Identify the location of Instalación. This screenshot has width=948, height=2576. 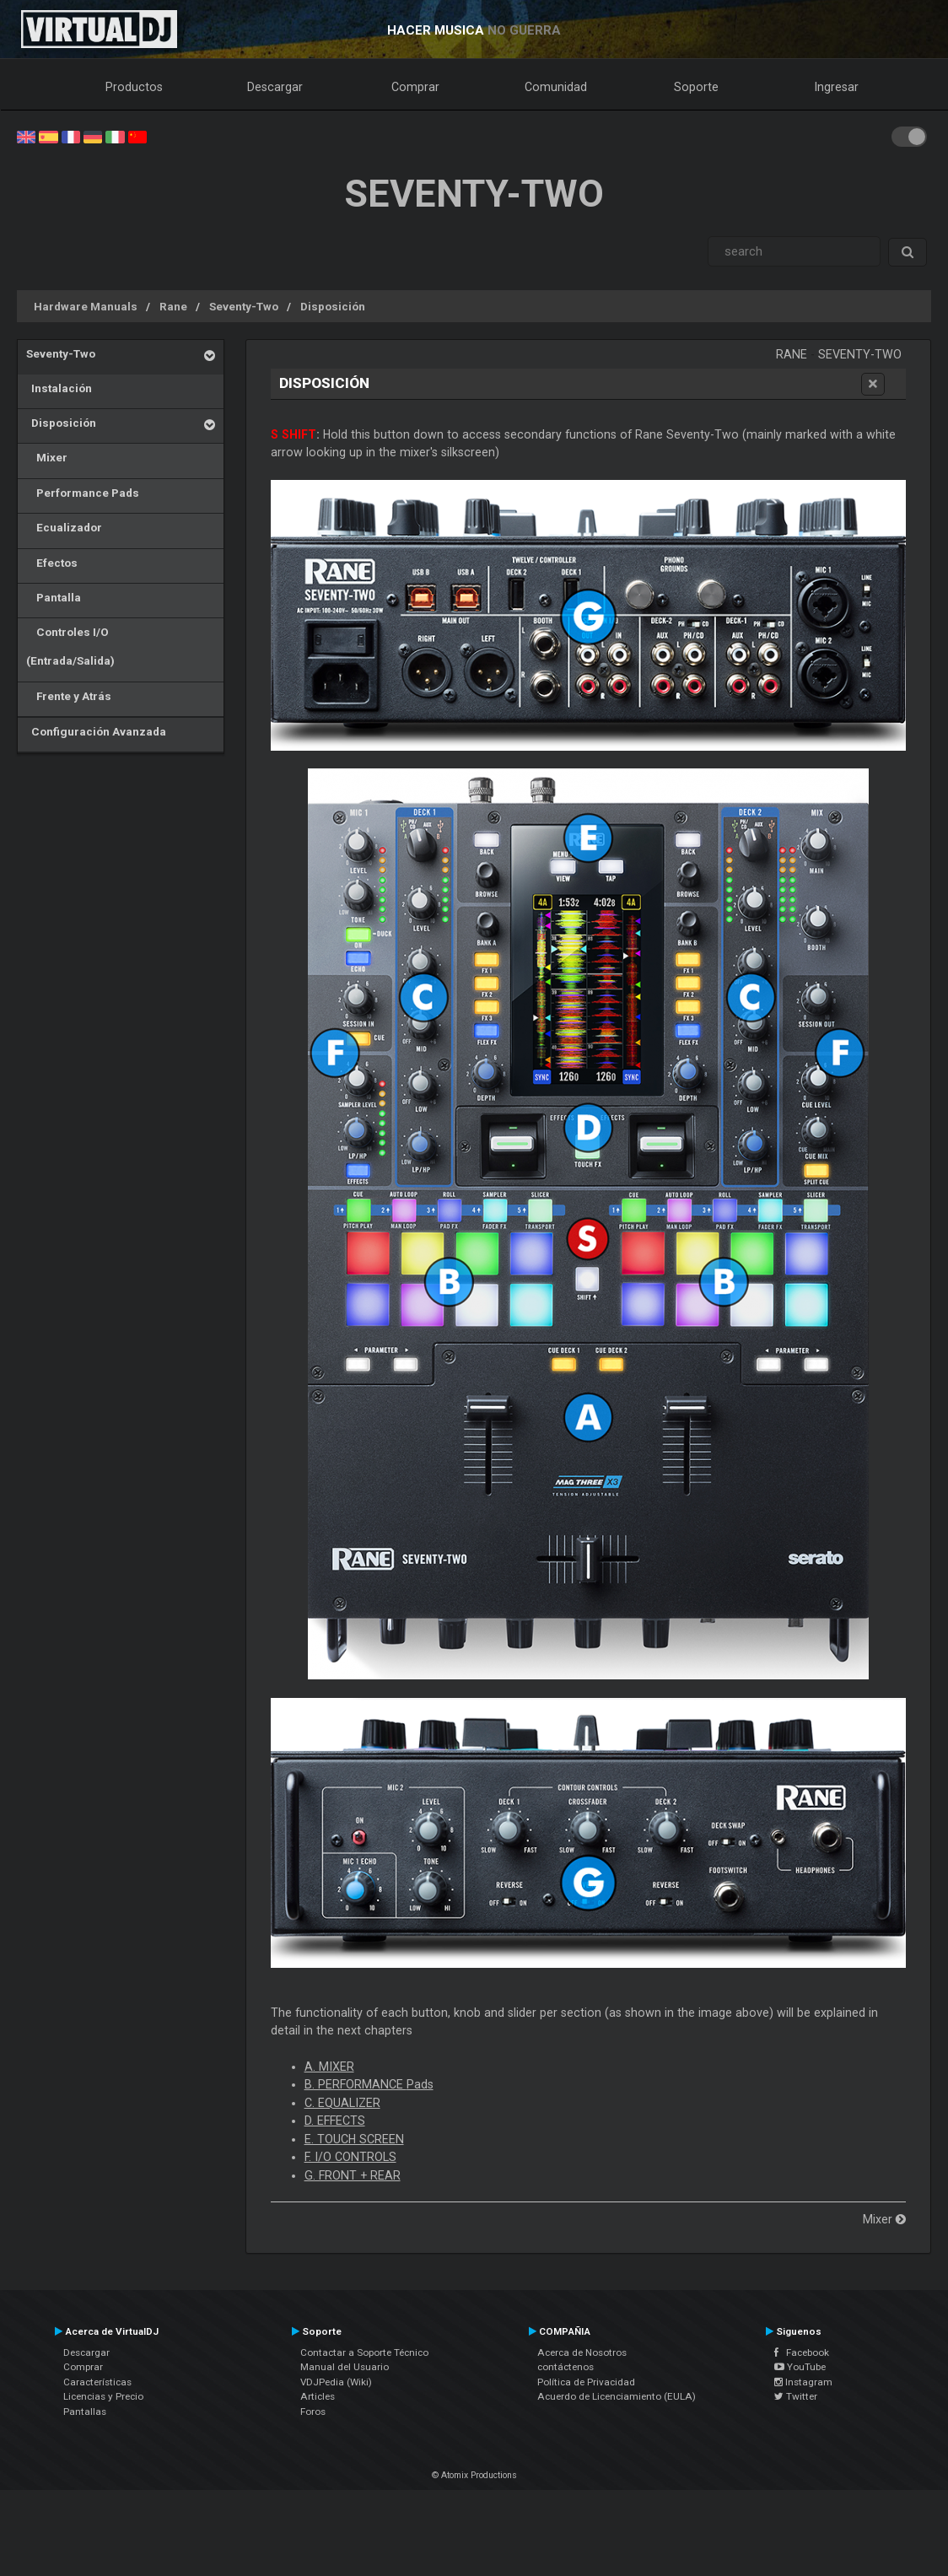
(59, 388).